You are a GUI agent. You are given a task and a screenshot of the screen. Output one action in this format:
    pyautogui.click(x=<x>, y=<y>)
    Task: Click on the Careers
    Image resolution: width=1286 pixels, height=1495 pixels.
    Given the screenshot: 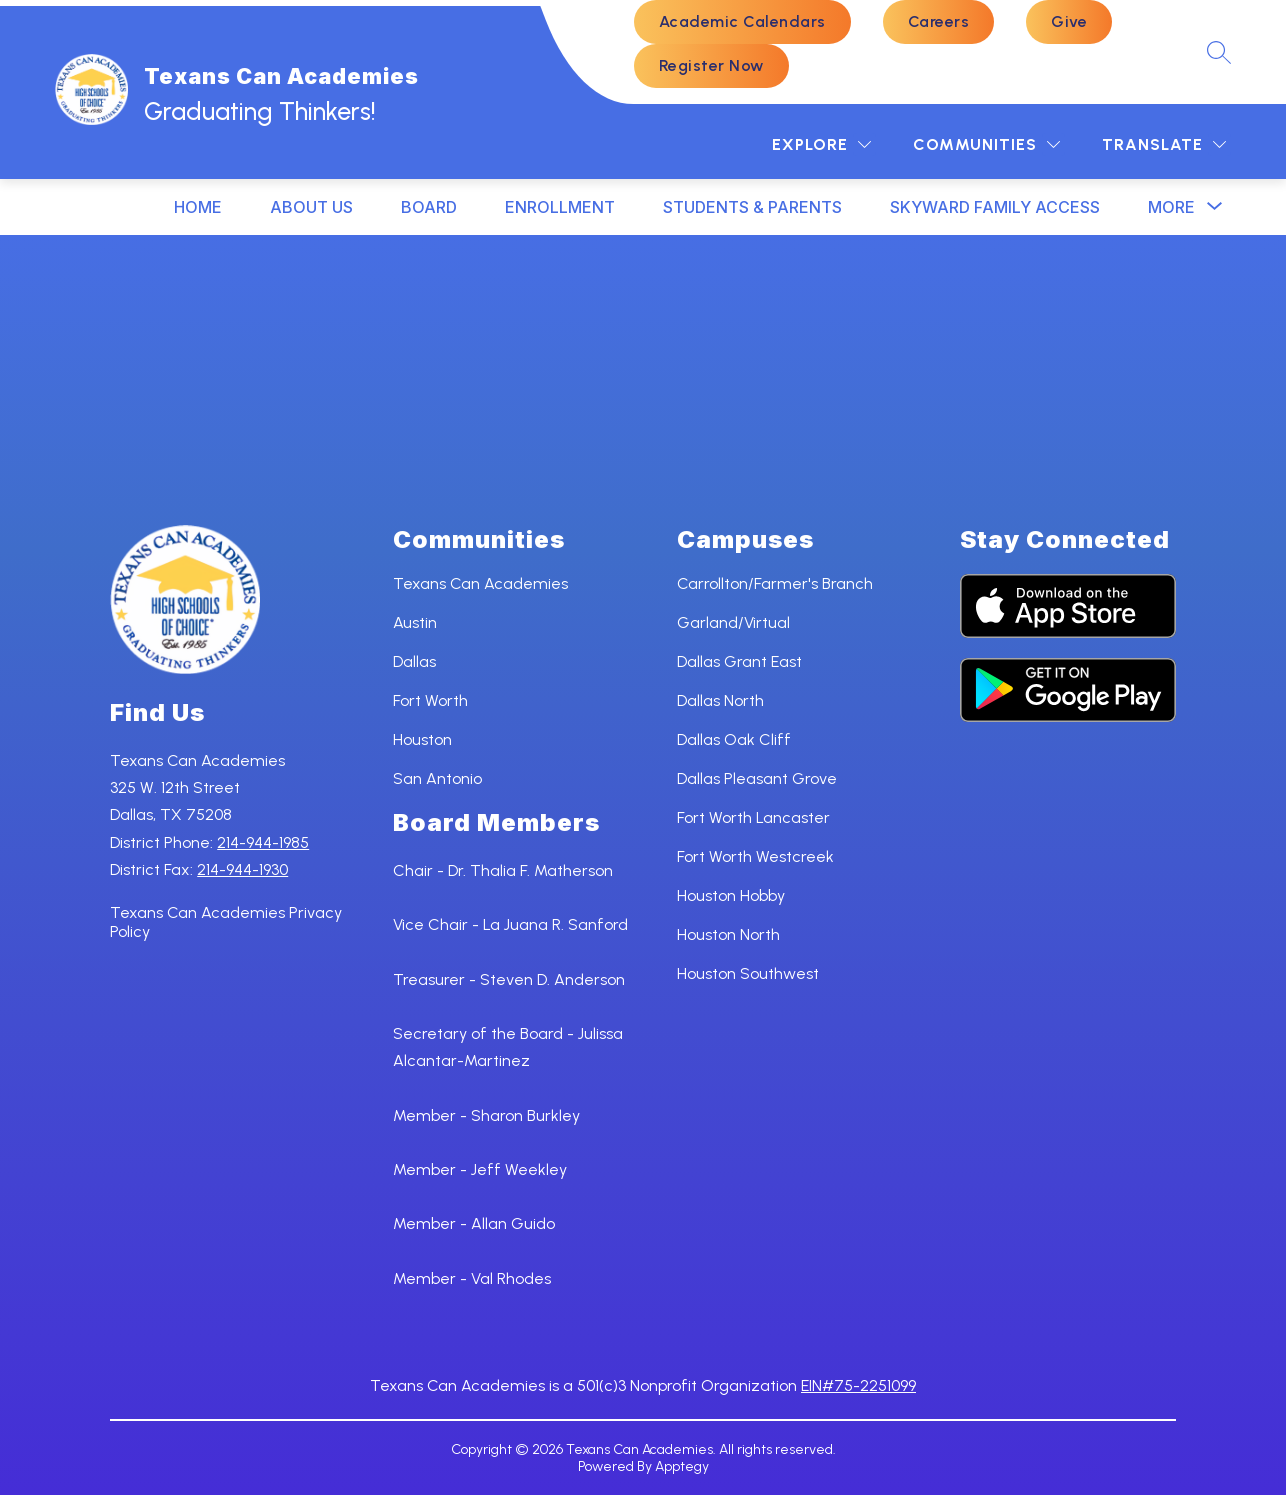 What is the action you would take?
    pyautogui.click(x=939, y=21)
    